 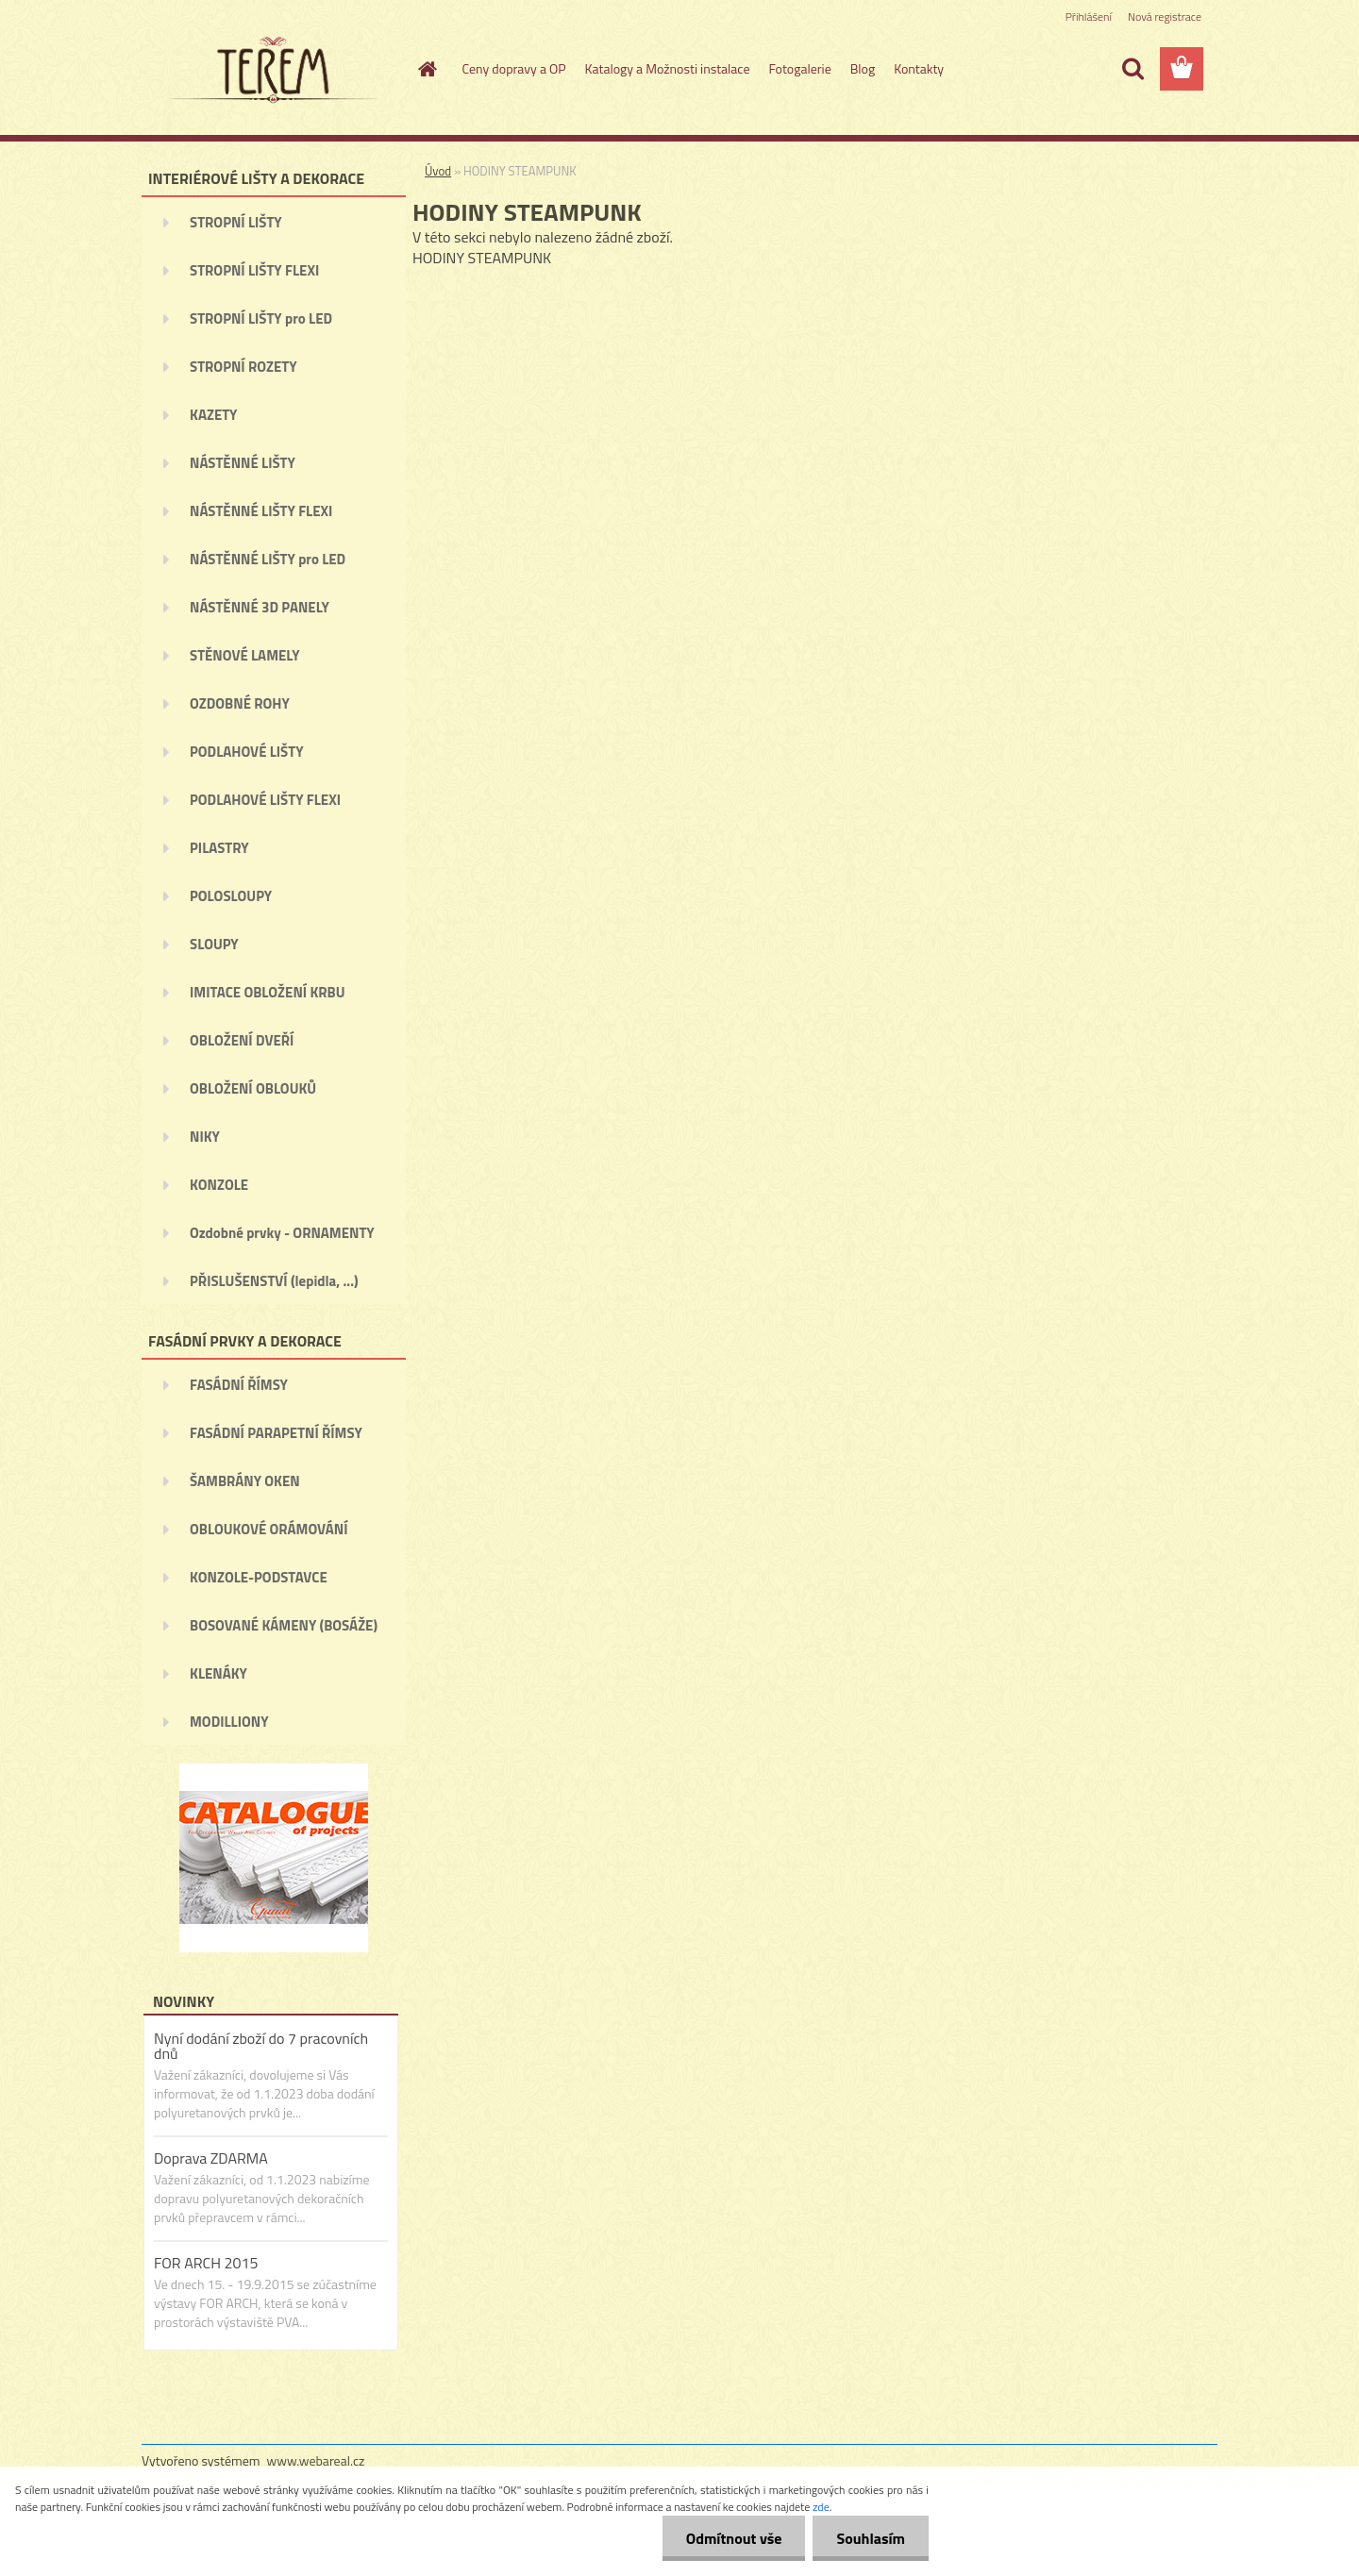 What do you see at coordinates (211, 2158) in the screenshot?
I see `Doprava ZDARMA` at bounding box center [211, 2158].